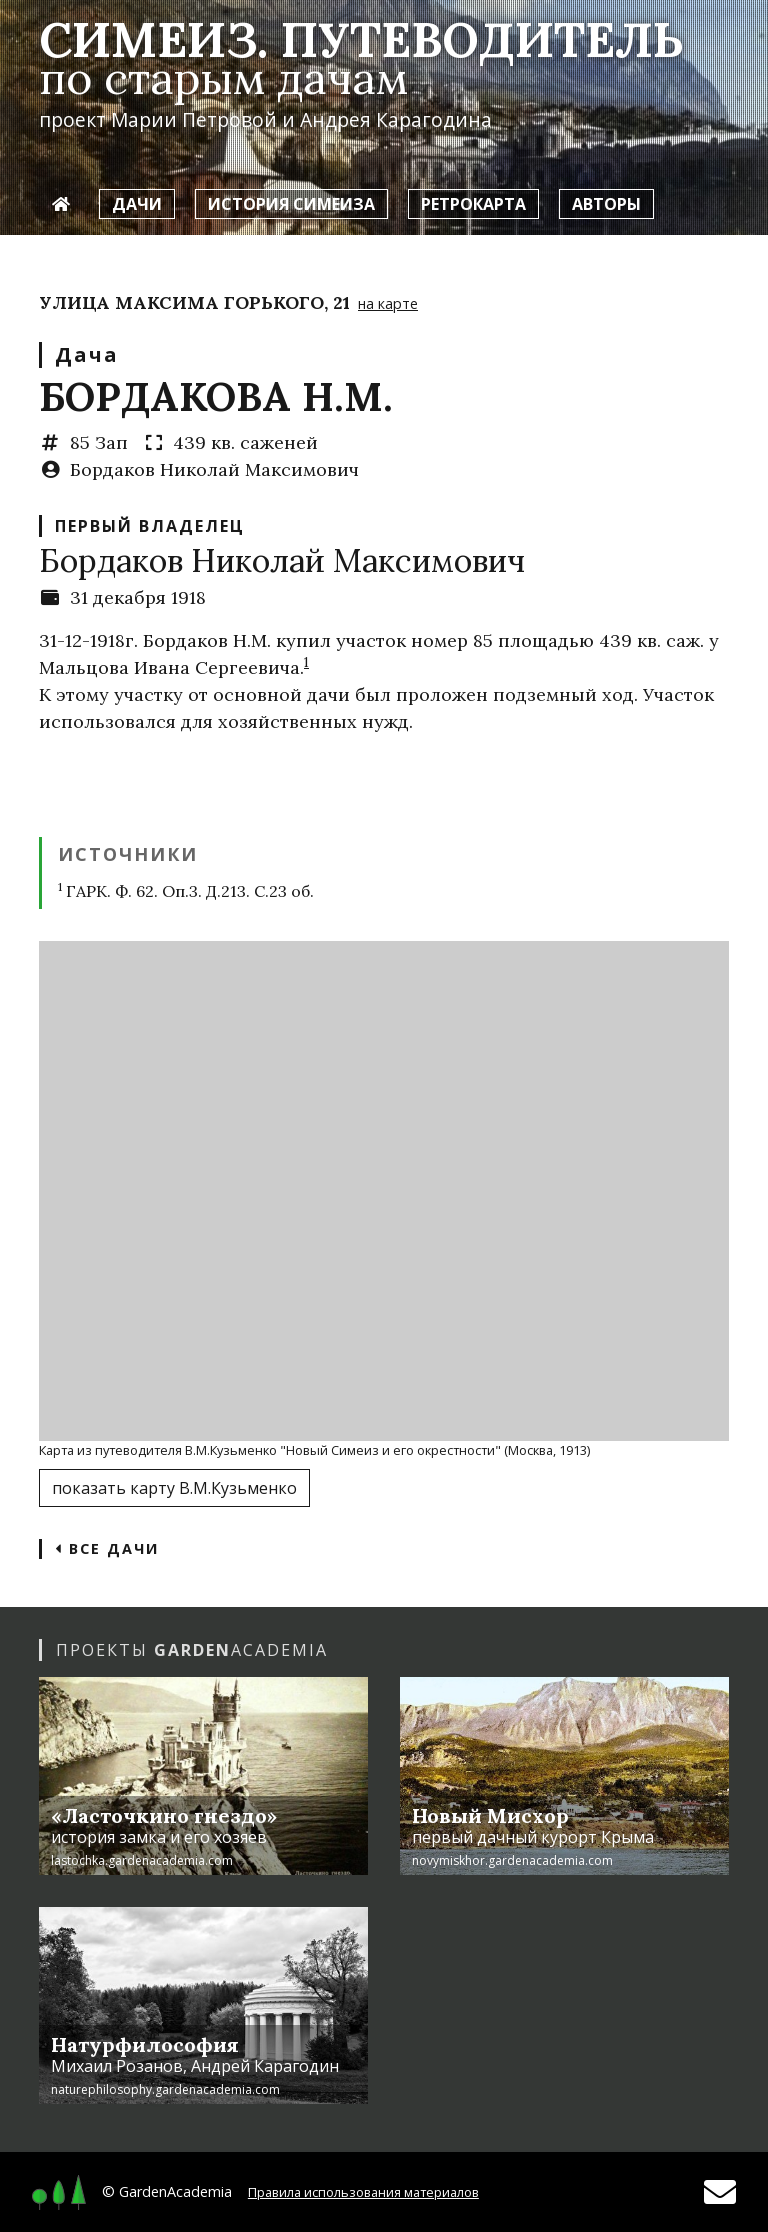  Describe the element at coordinates (142, 1860) in the screenshot. I see `lastochka.gardenacademia.com` at that location.